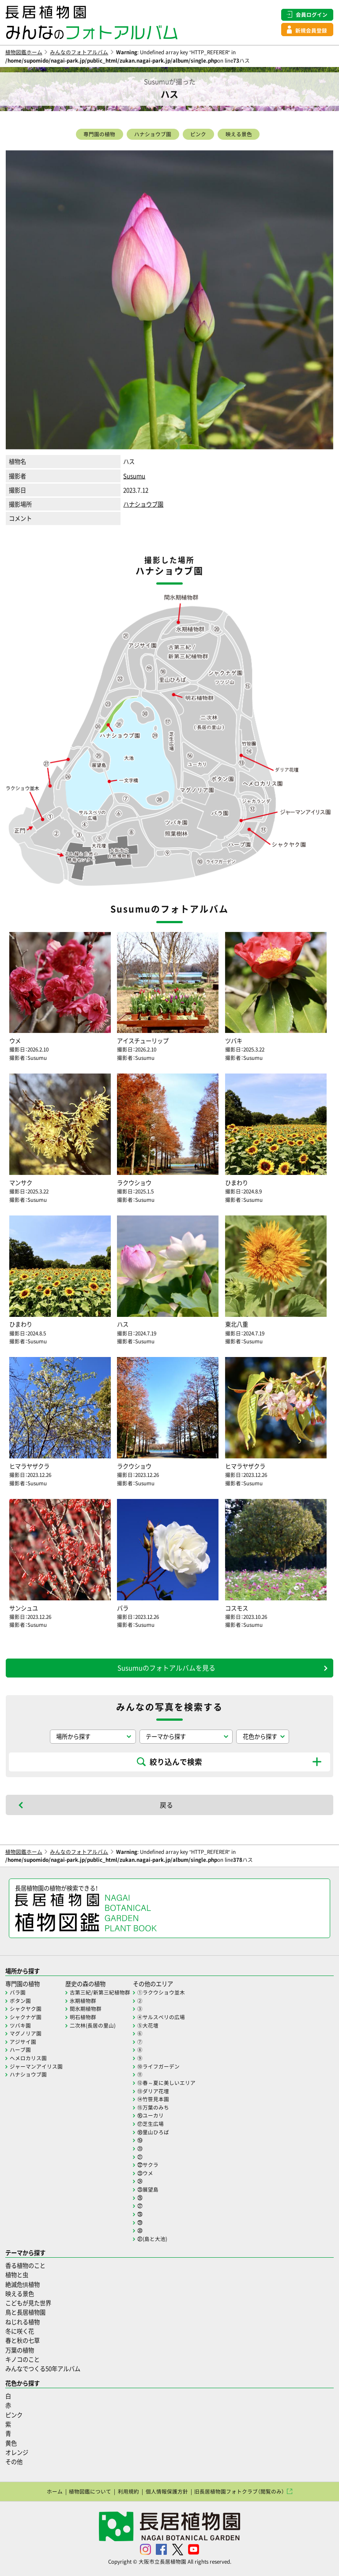 Image resolution: width=339 pixels, height=2576 pixels. Describe the element at coordinates (16, 2452) in the screenshot. I see `オレンジ` at that location.